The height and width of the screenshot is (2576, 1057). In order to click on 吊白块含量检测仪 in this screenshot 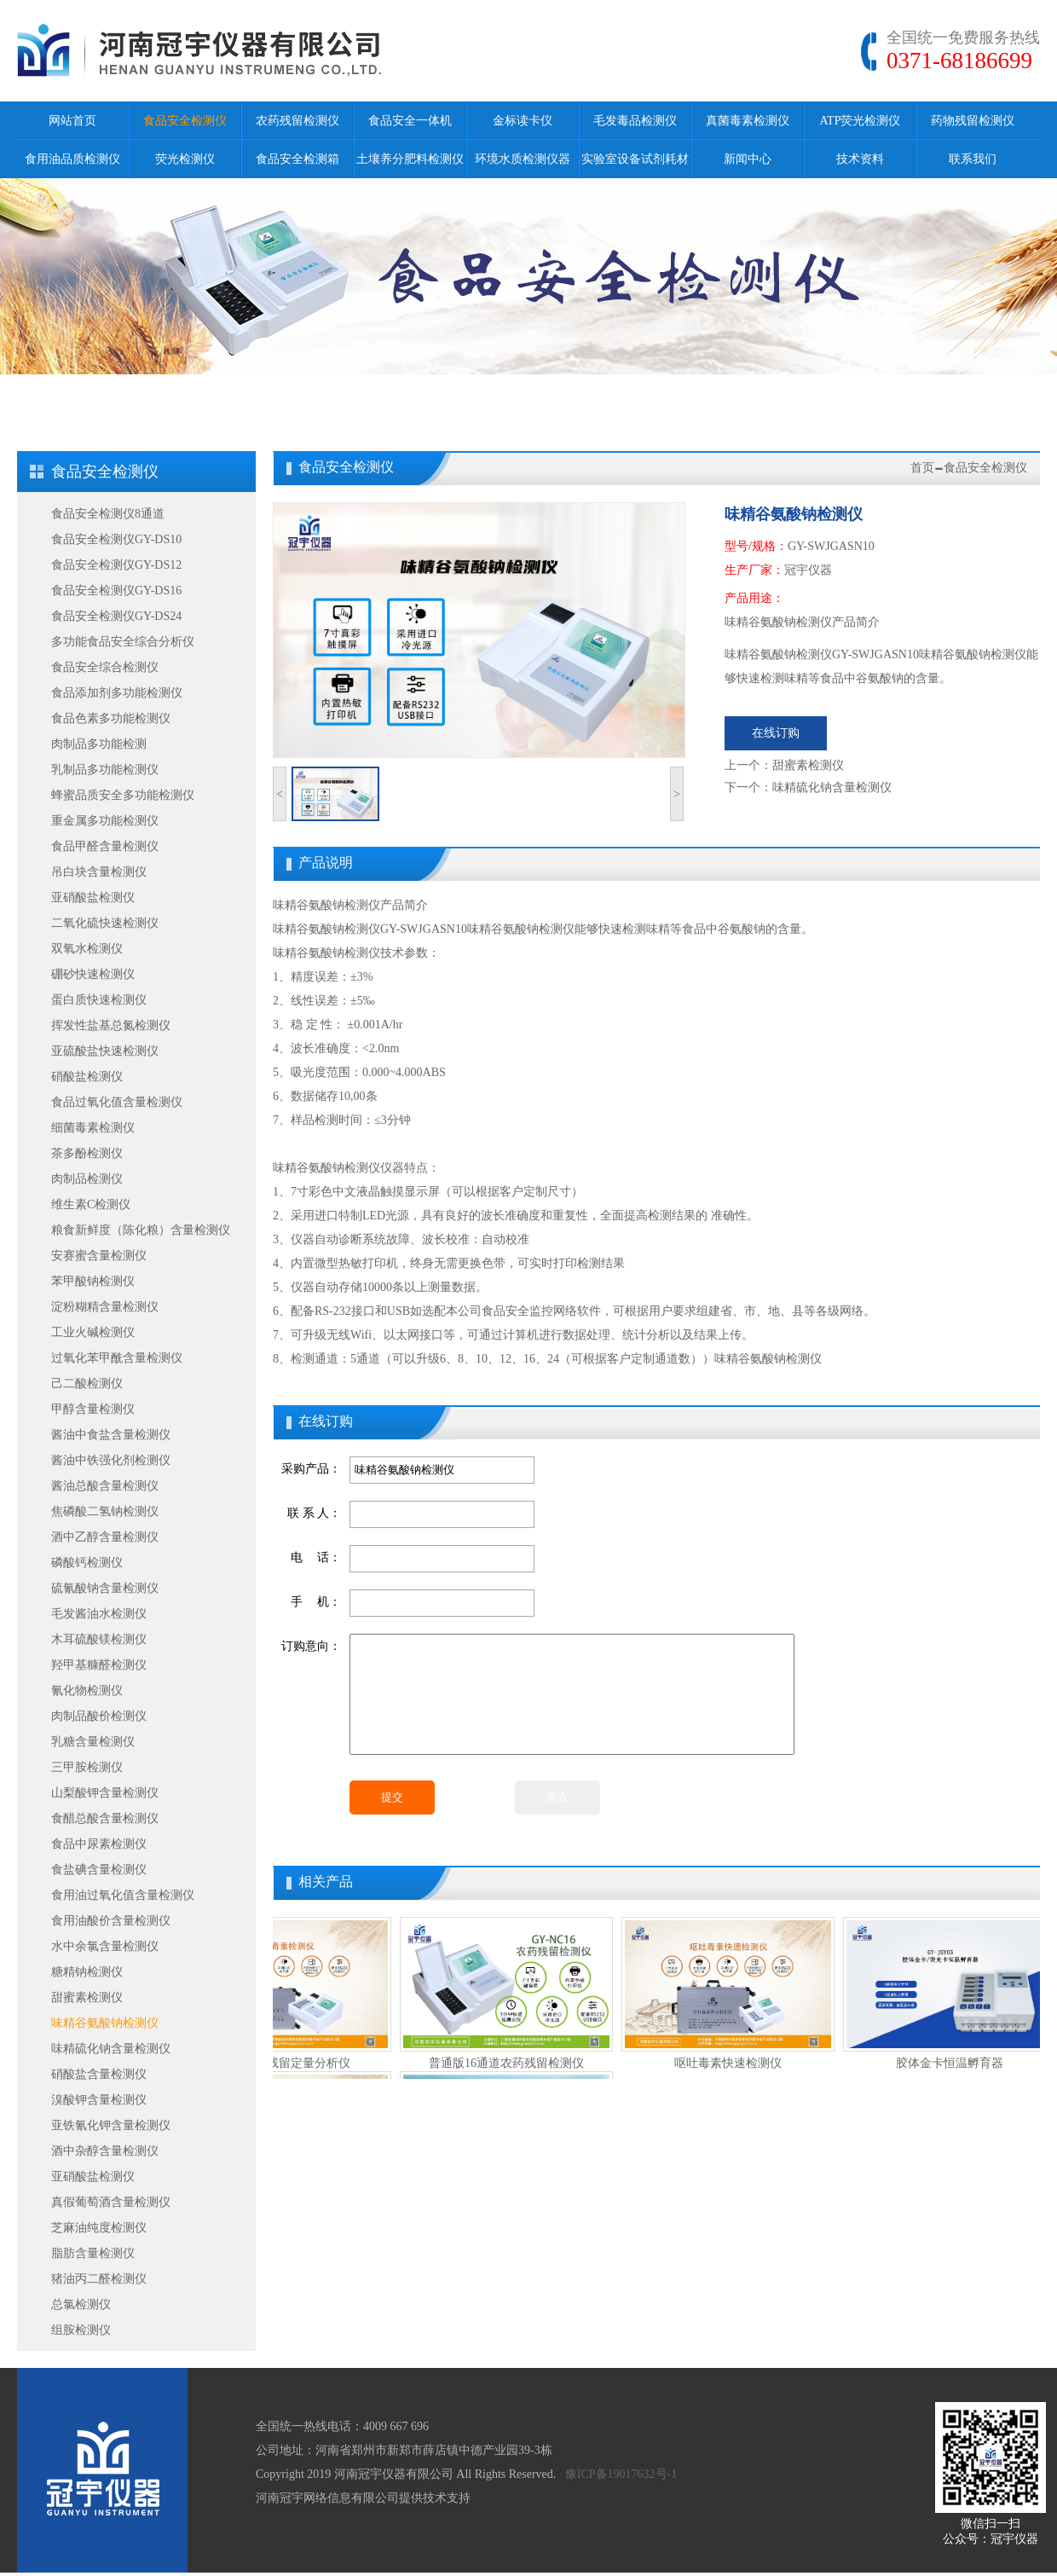, I will do `click(99, 871)`.